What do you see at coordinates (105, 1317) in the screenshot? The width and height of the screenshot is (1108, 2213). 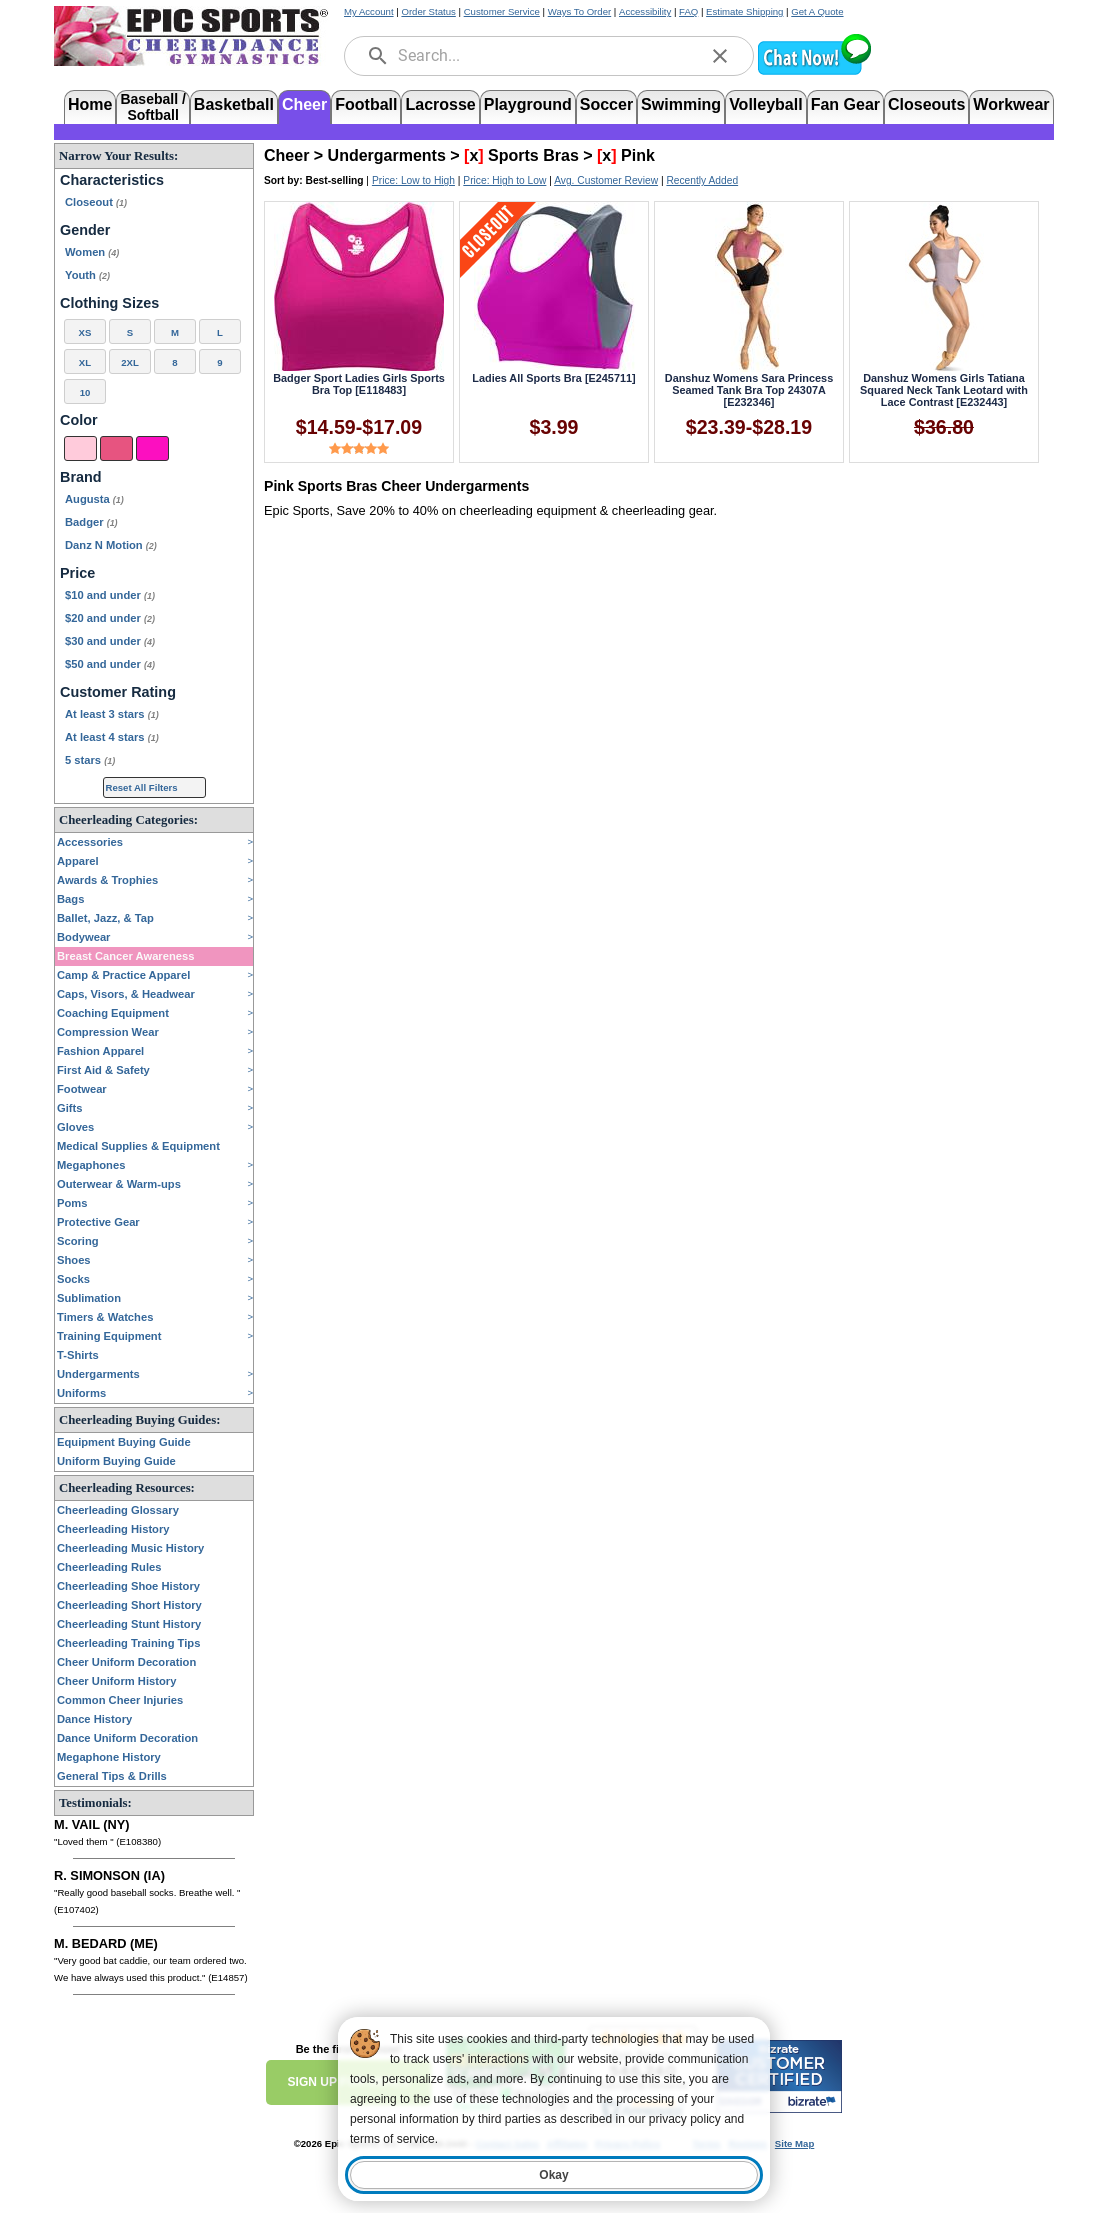 I see `Timers & Watches` at bounding box center [105, 1317].